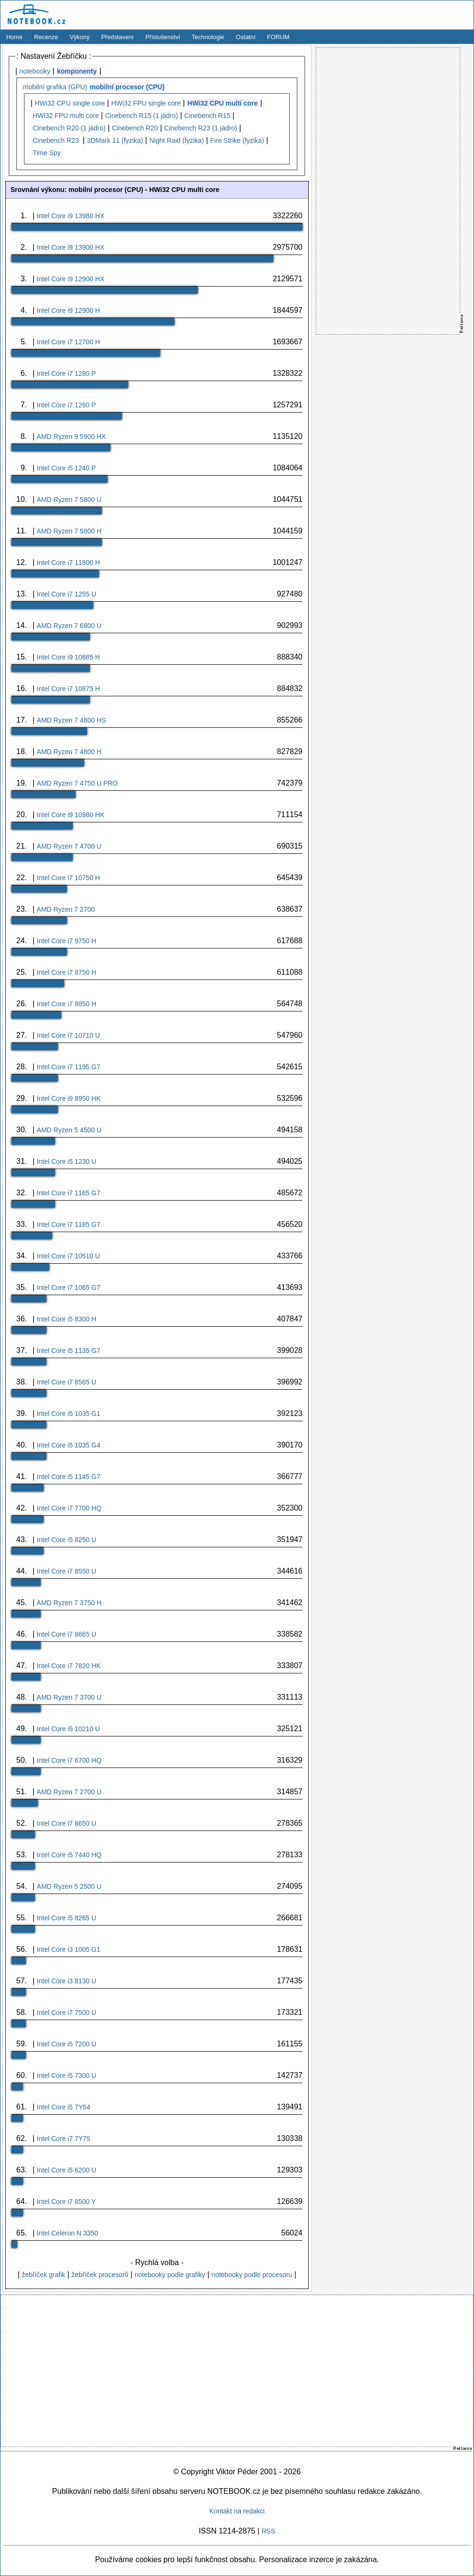 This screenshot has width=474, height=2576. I want to click on Cinebench R15, so click(207, 115).